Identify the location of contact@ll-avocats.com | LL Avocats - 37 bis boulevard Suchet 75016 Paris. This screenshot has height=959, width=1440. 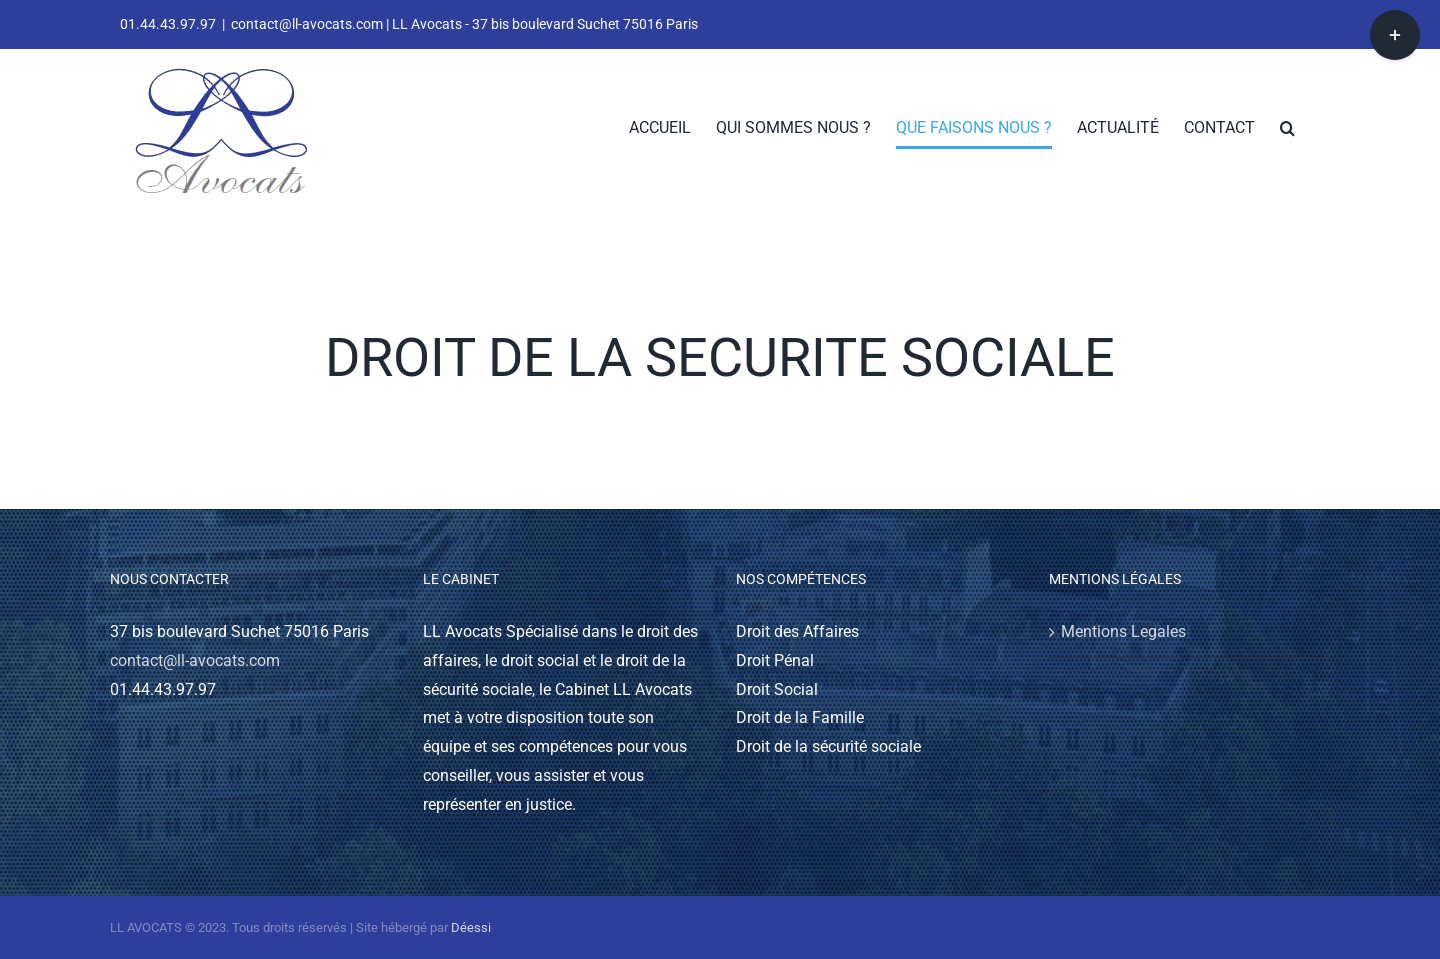
(464, 24).